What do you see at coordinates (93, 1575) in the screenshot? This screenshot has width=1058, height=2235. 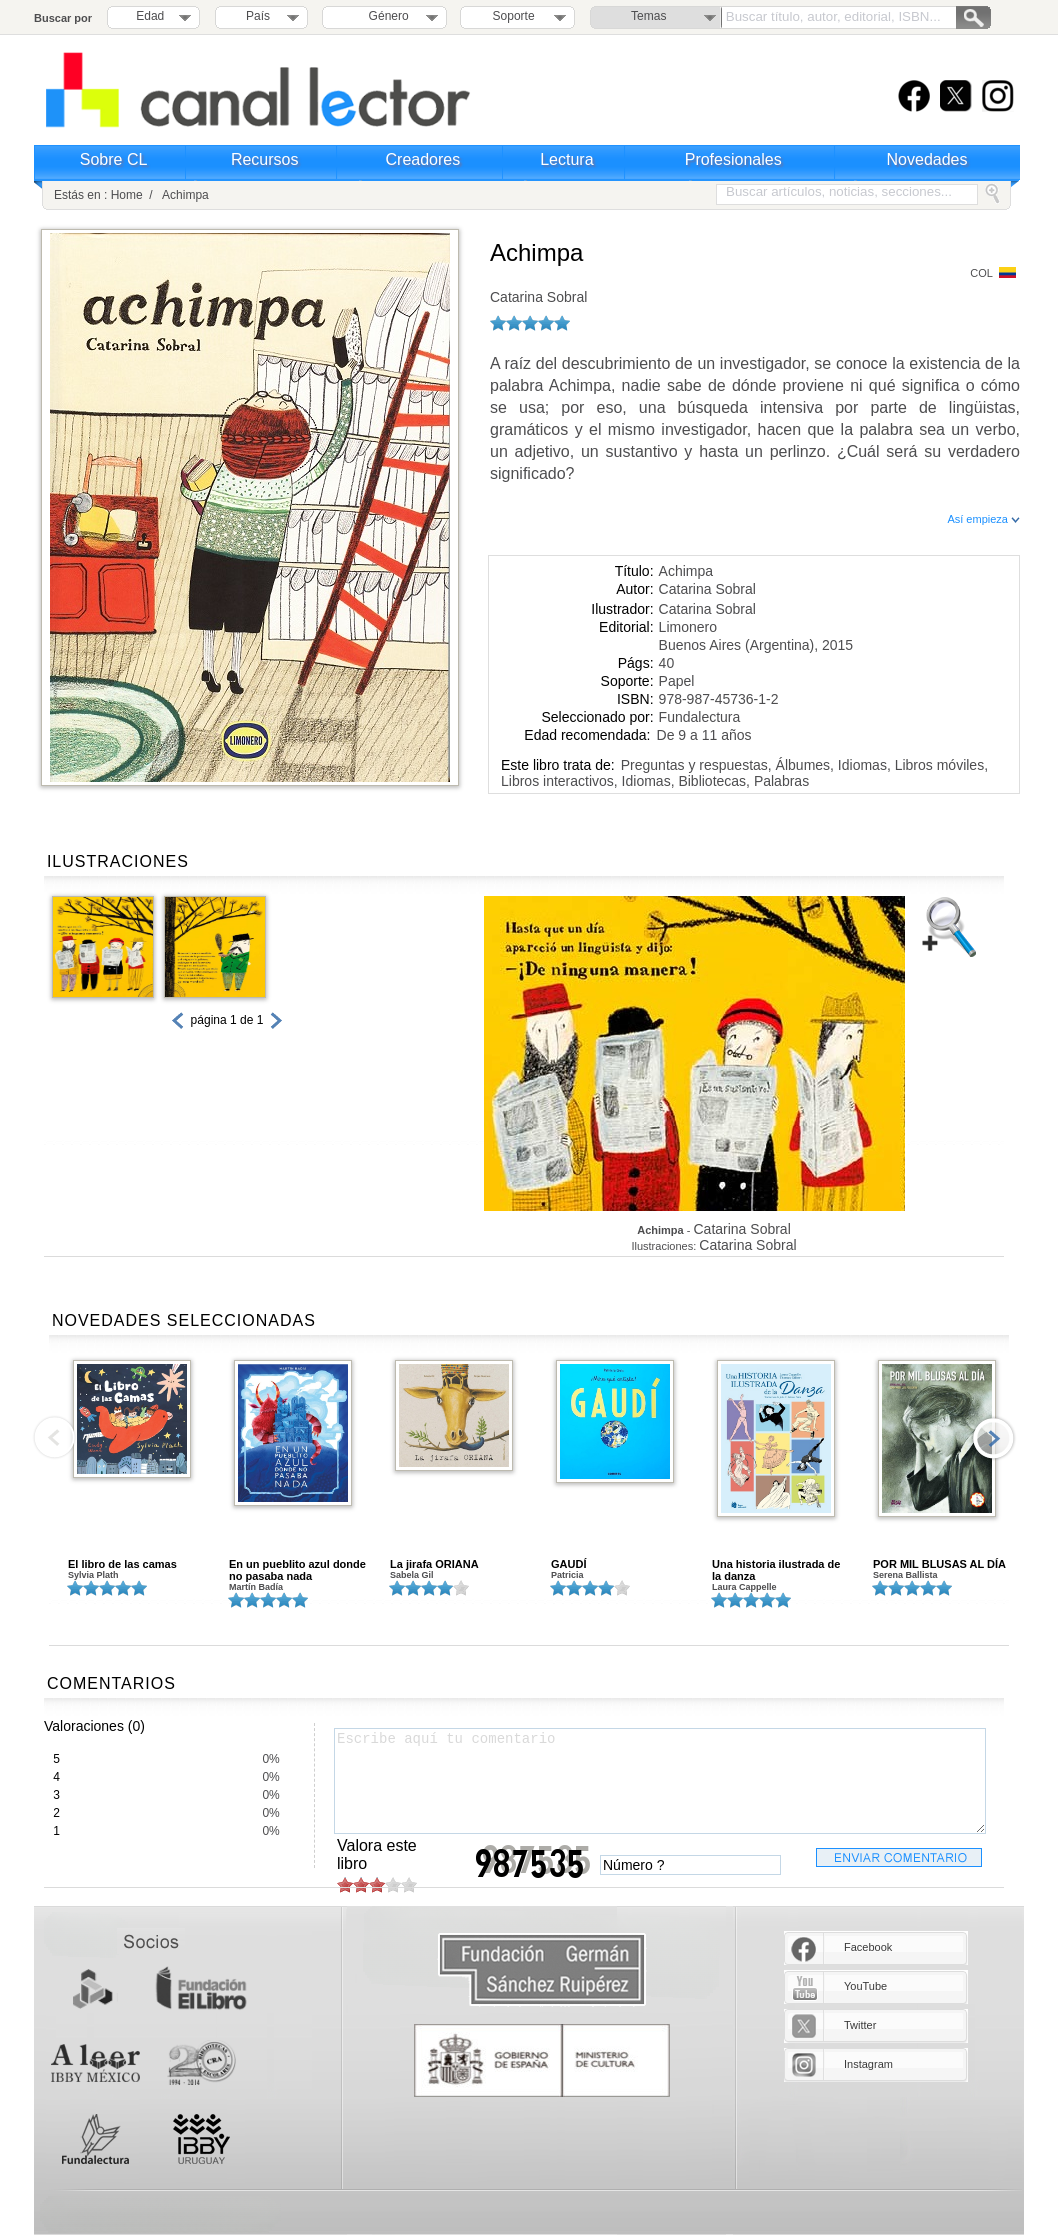 I see `Sylvia Plath` at bounding box center [93, 1575].